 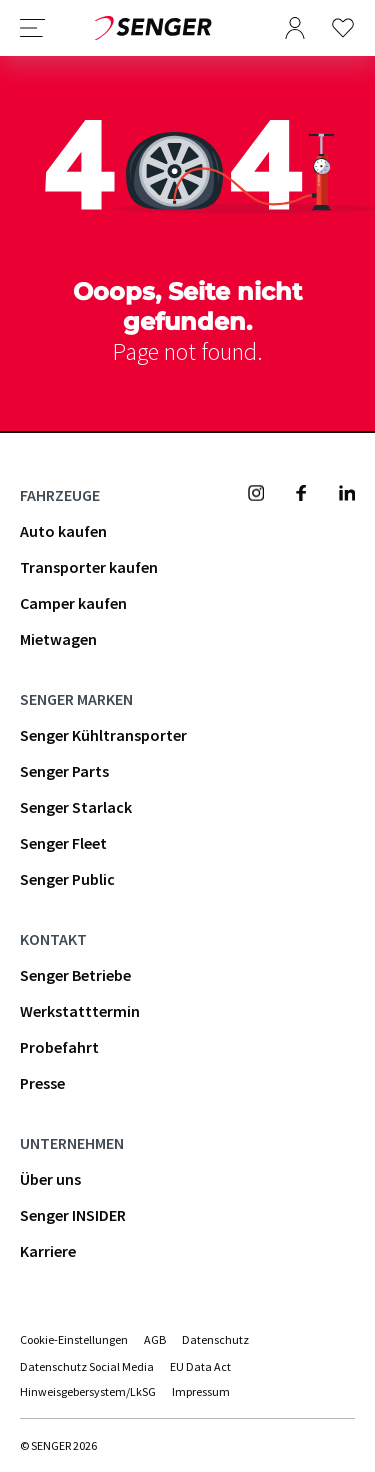 I want to click on Senger Betriebe, so click(x=75, y=975).